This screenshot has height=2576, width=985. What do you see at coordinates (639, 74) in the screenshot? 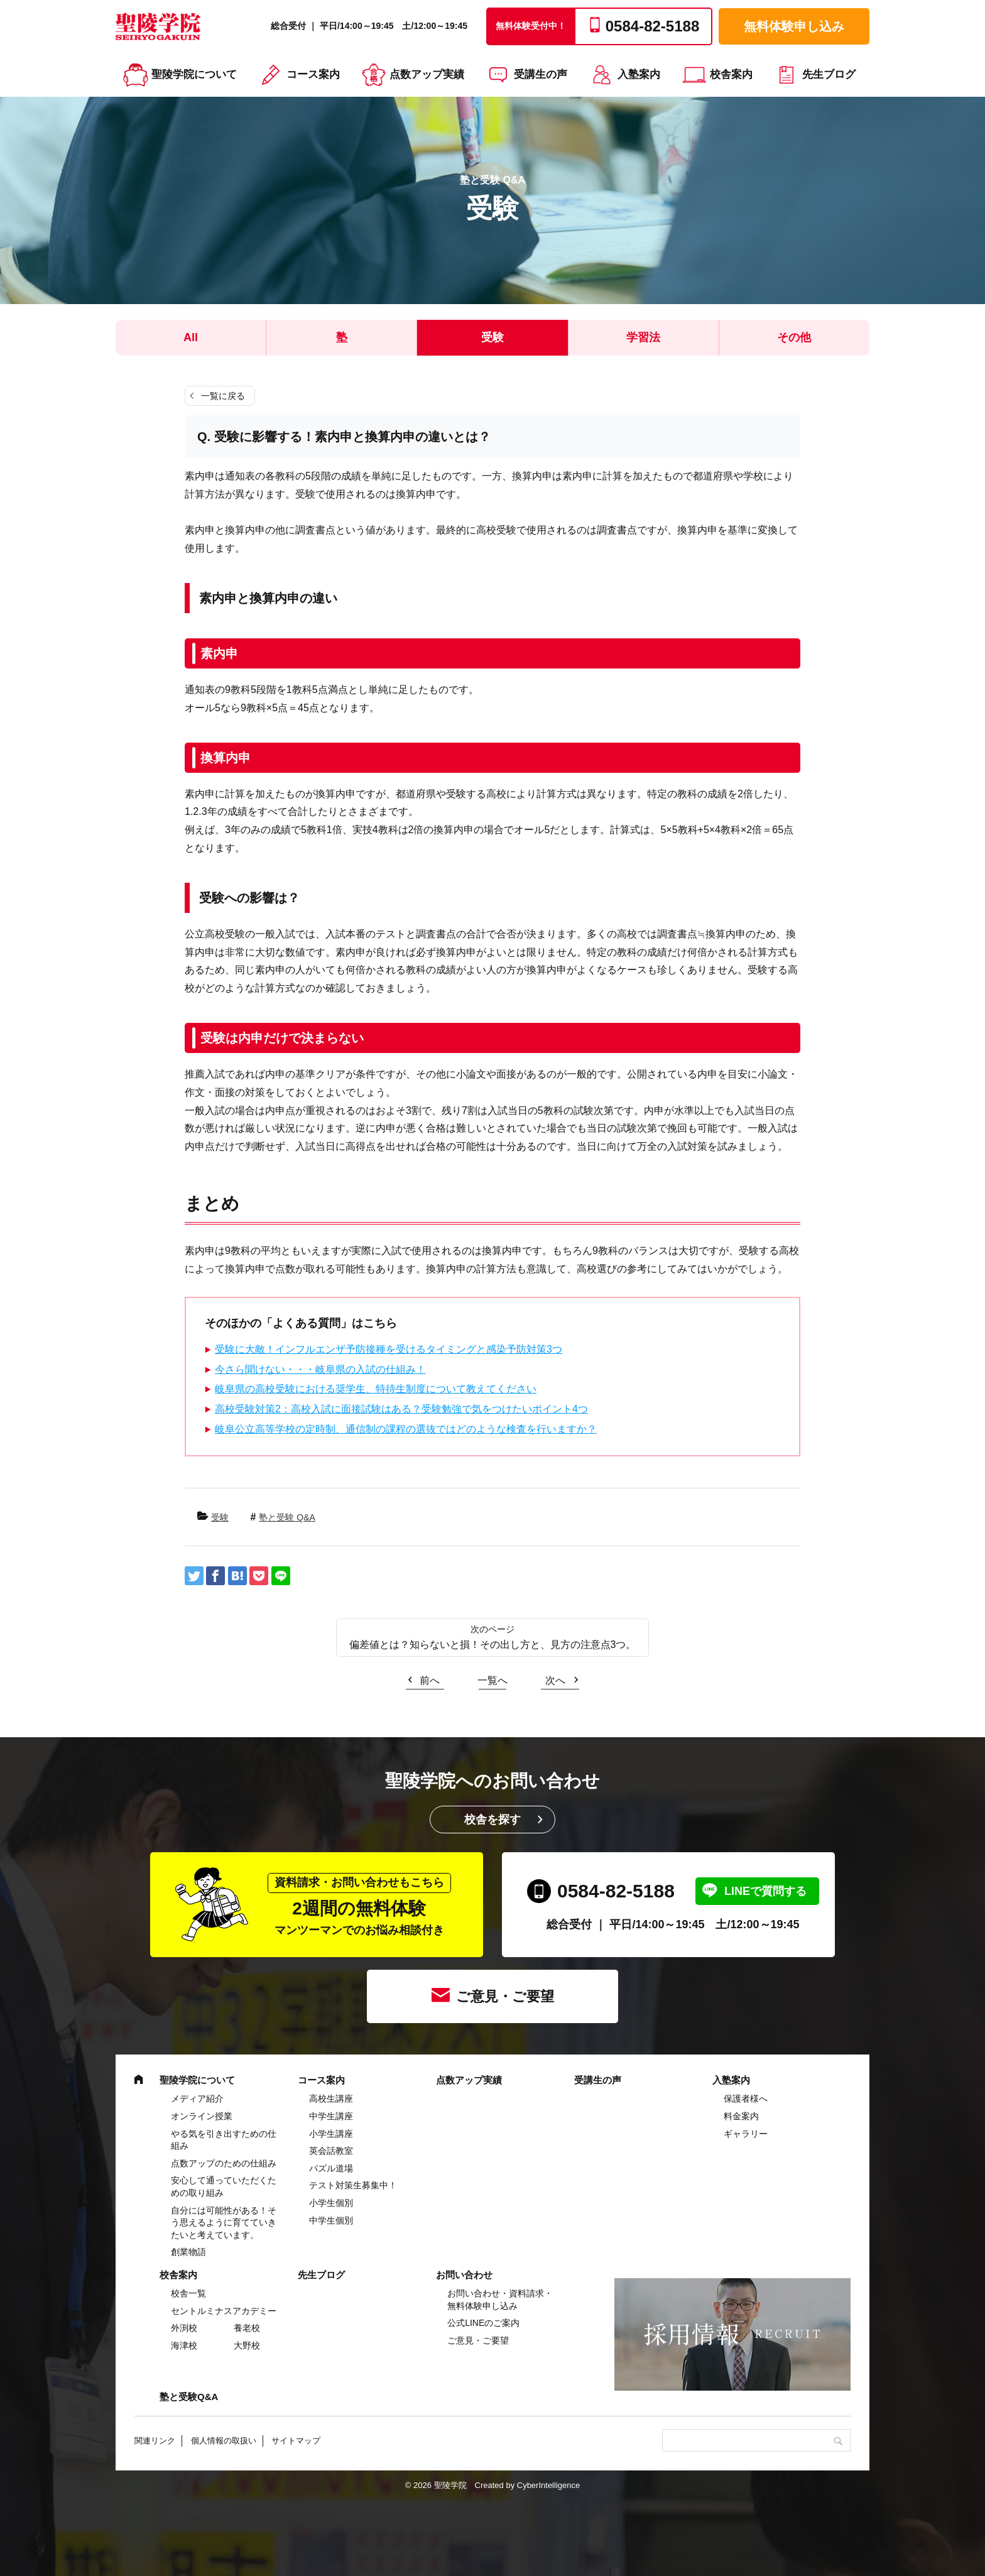
I see `入塾案内` at bounding box center [639, 74].